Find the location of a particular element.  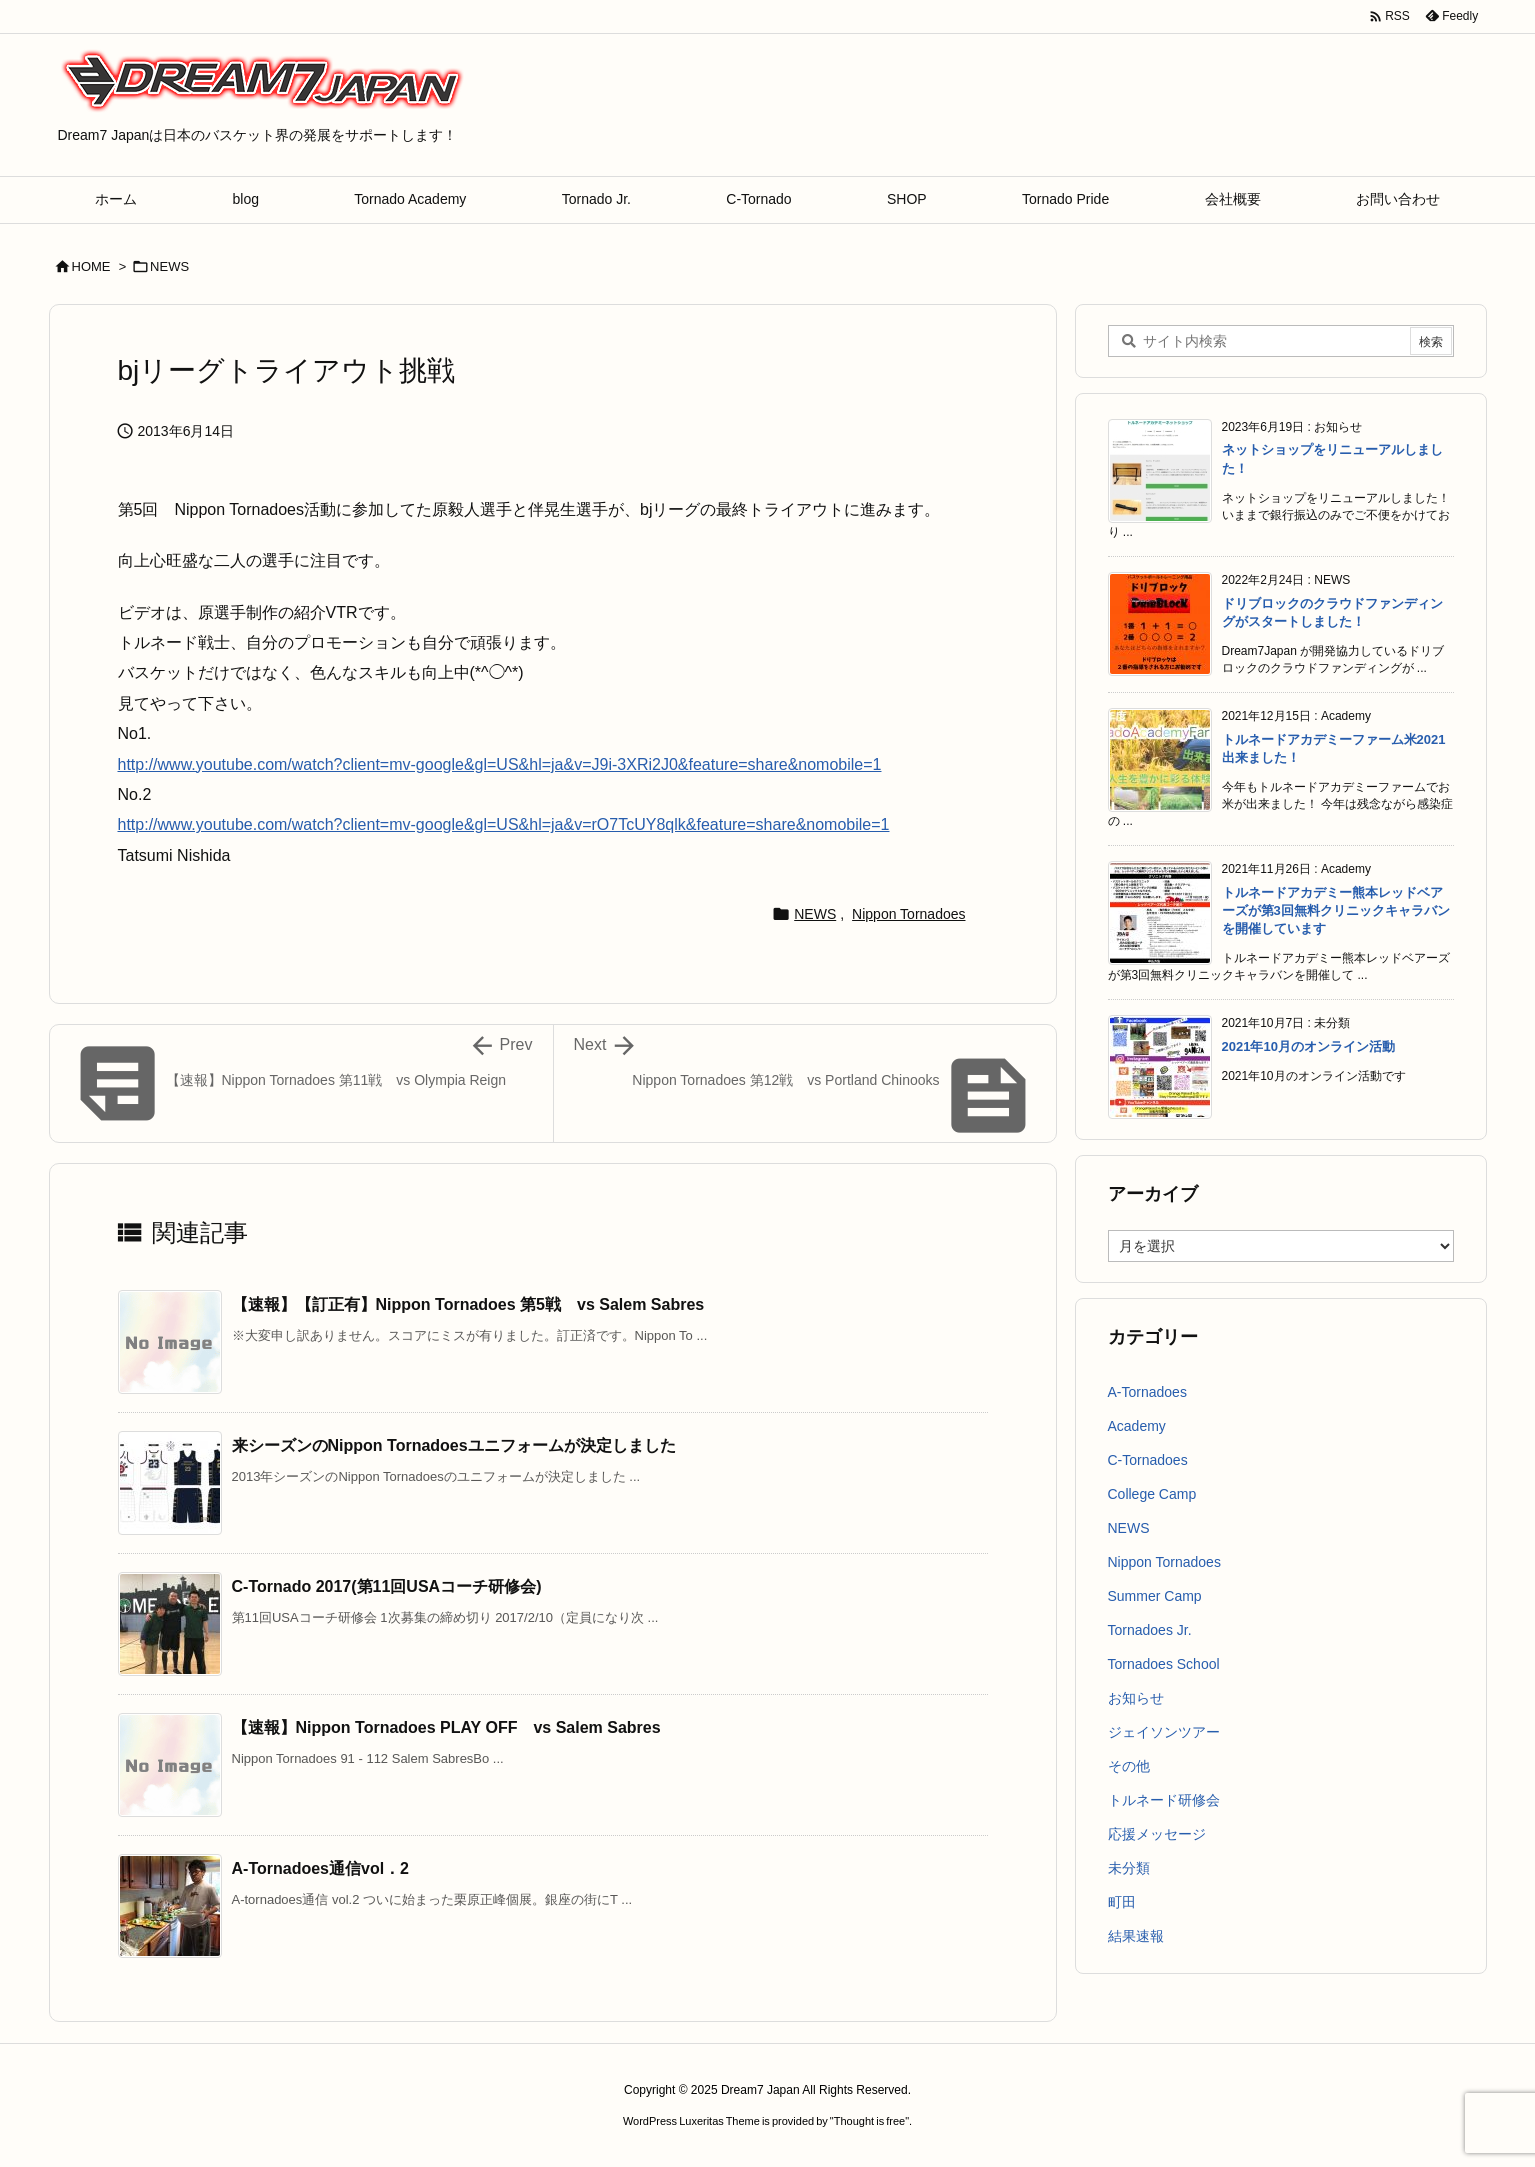

トルネード研修会 is located at coordinates (1164, 1800).